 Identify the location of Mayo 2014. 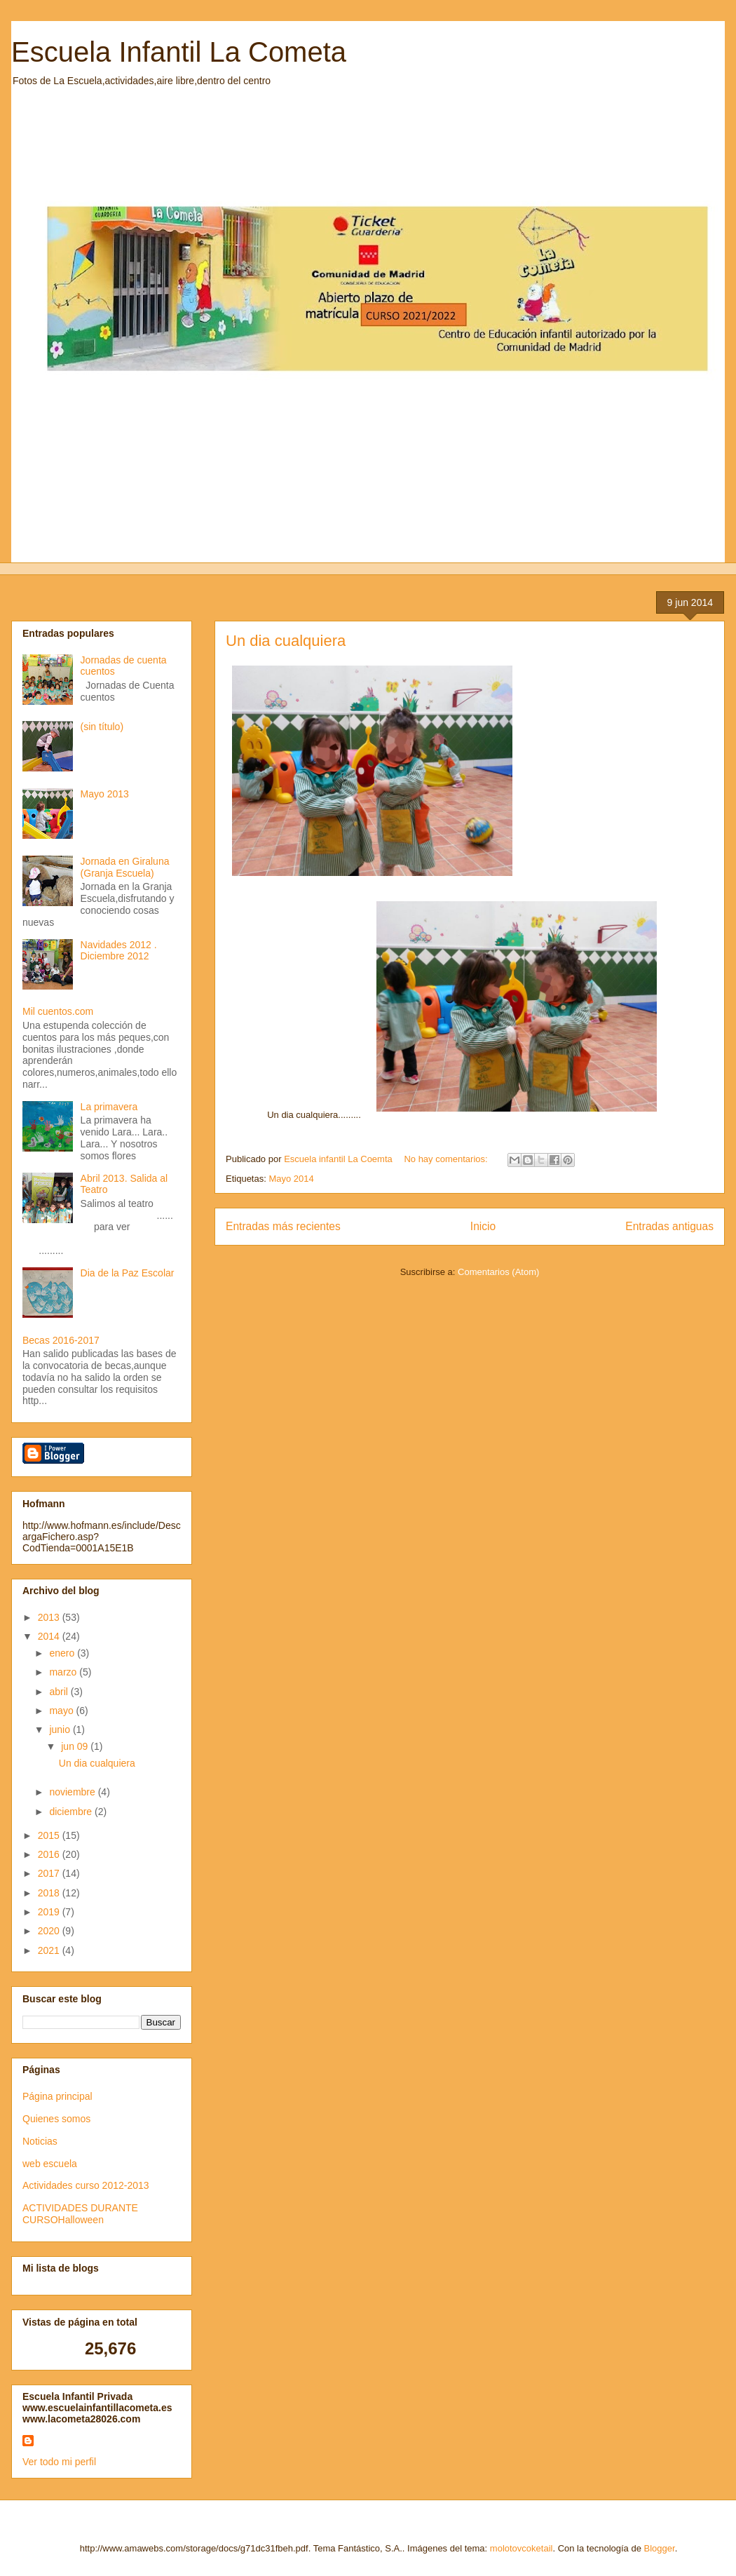
(290, 1178).